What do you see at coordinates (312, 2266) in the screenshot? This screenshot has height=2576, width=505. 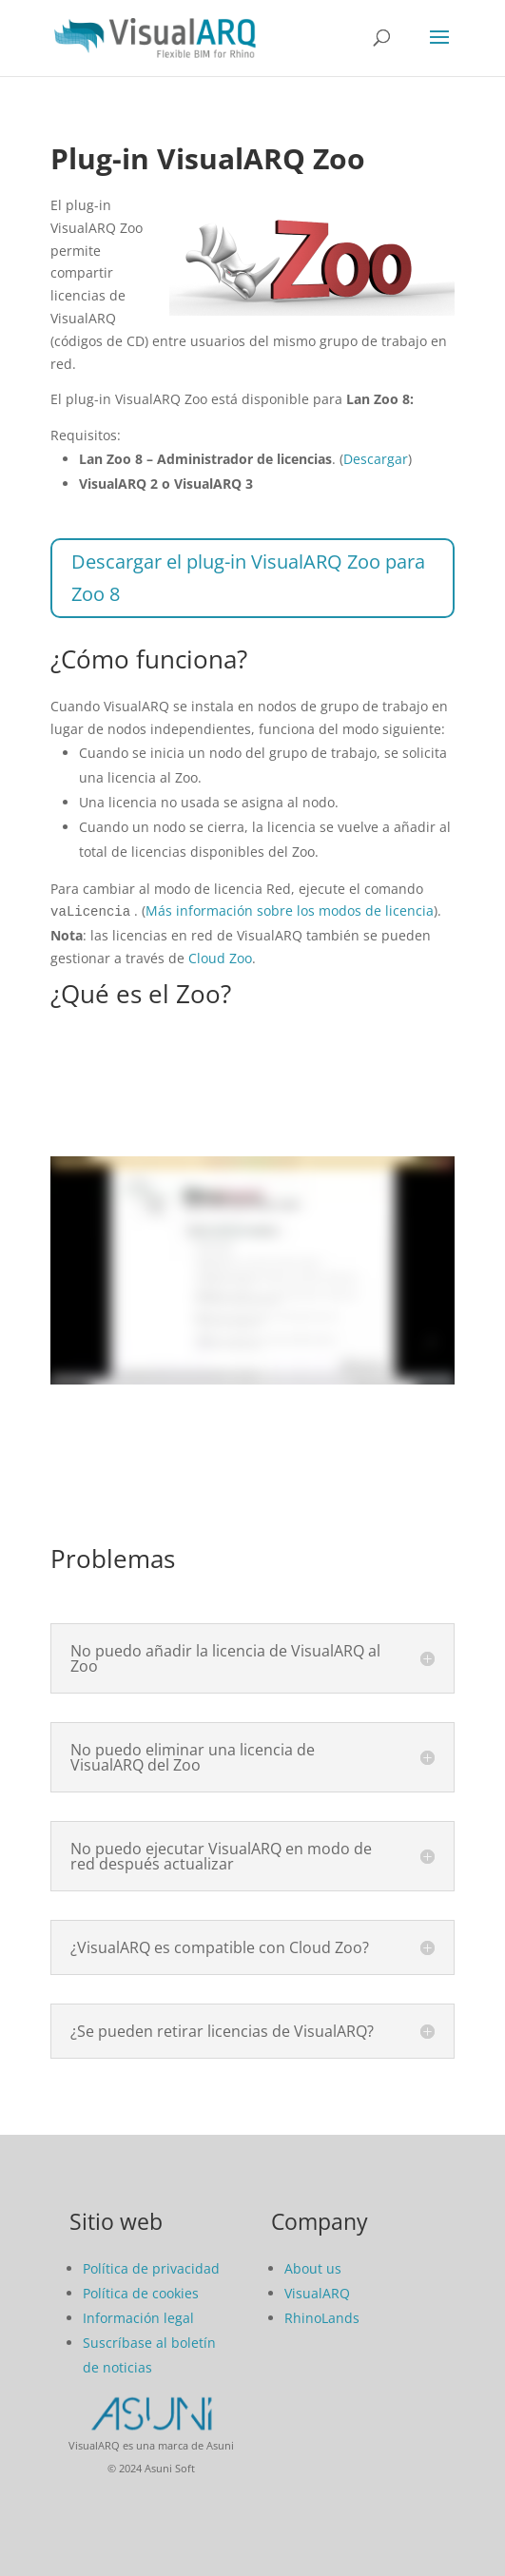 I see `About us` at bounding box center [312, 2266].